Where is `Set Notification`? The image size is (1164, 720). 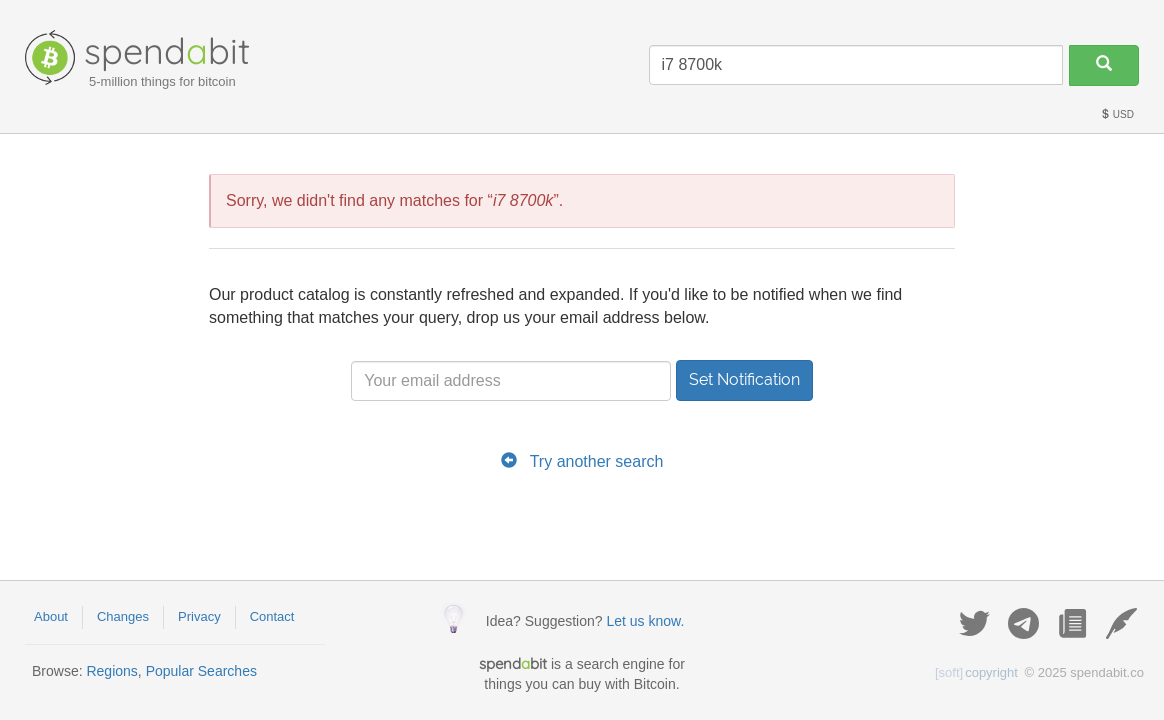
Set Notification is located at coordinates (744, 379).